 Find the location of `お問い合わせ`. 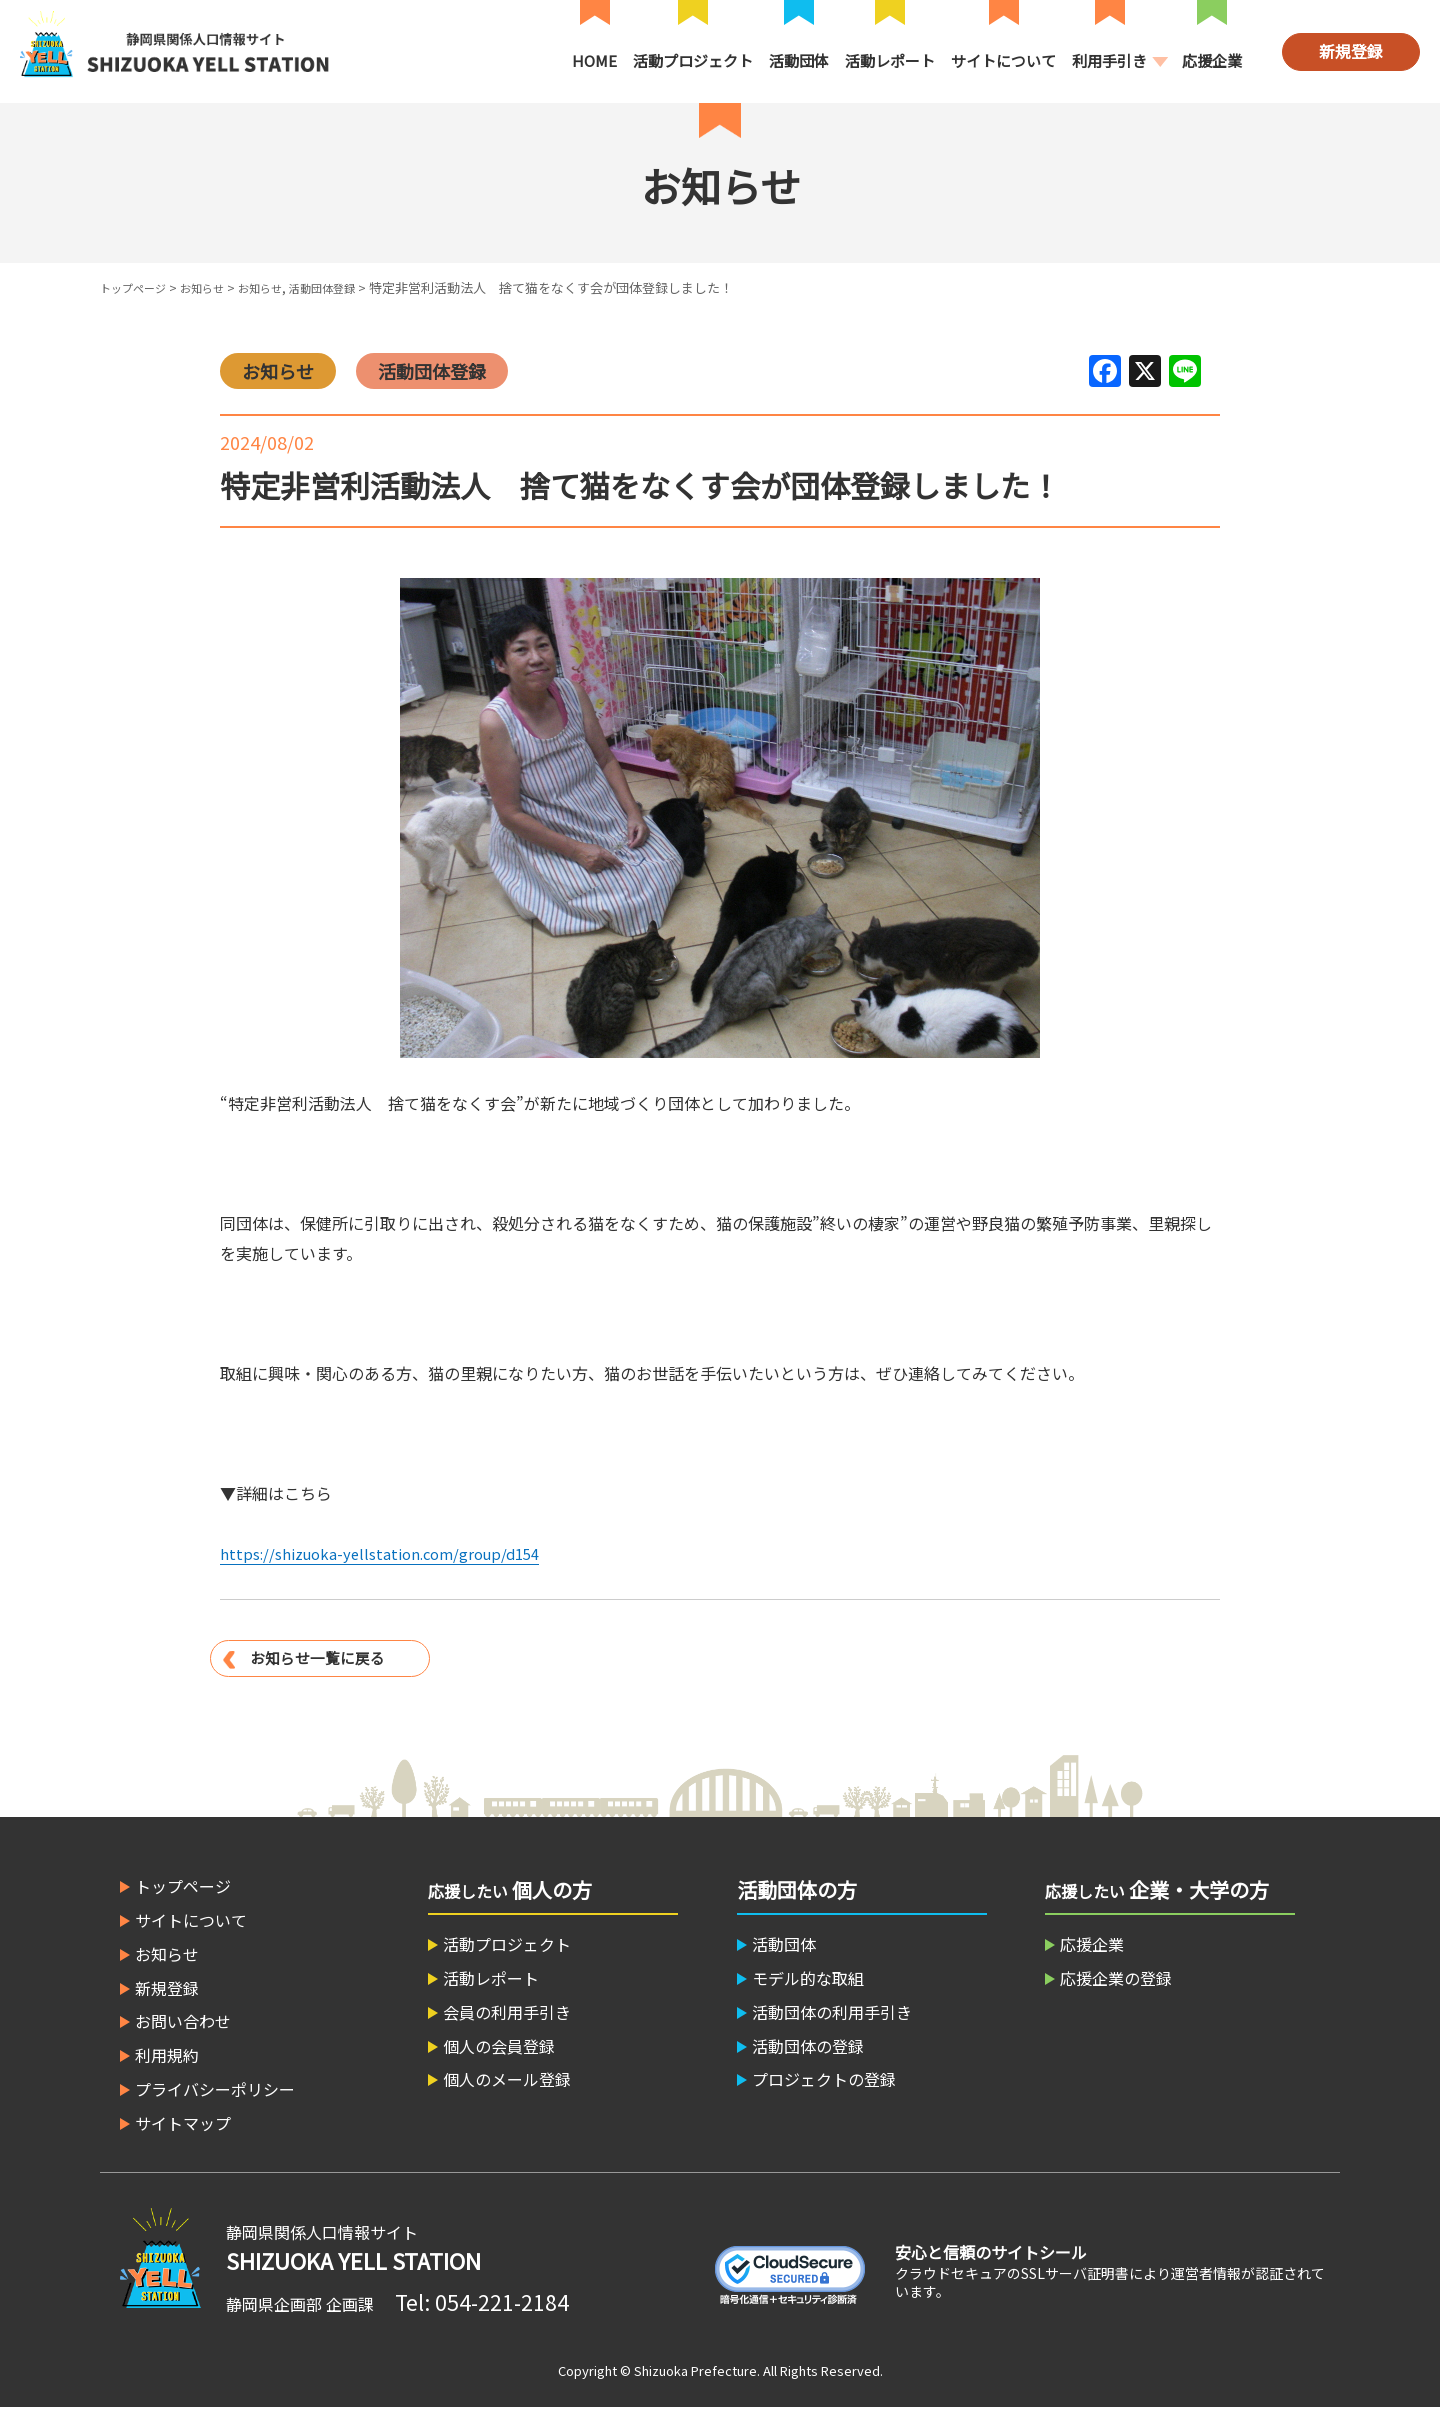

お問い合わせ is located at coordinates (183, 2023).